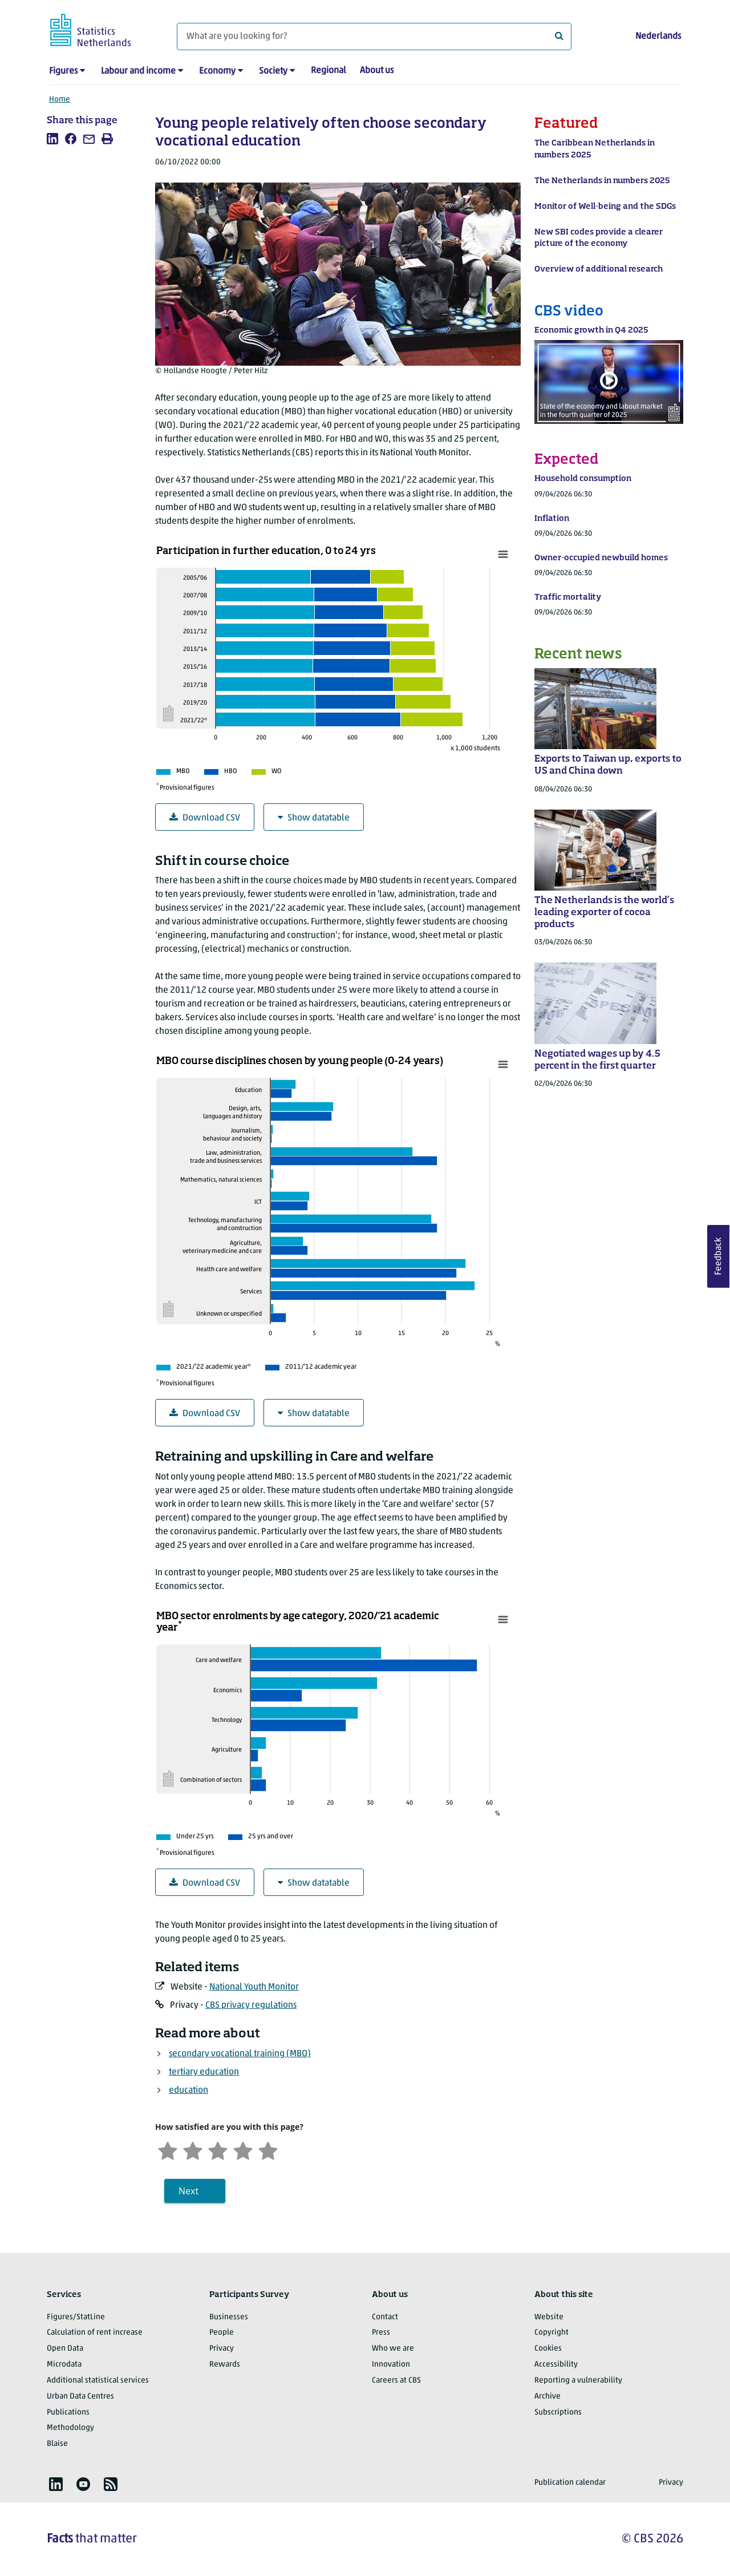 The width and height of the screenshot is (730, 2576). I want to click on Calculation of rent increase, so click(95, 2332).